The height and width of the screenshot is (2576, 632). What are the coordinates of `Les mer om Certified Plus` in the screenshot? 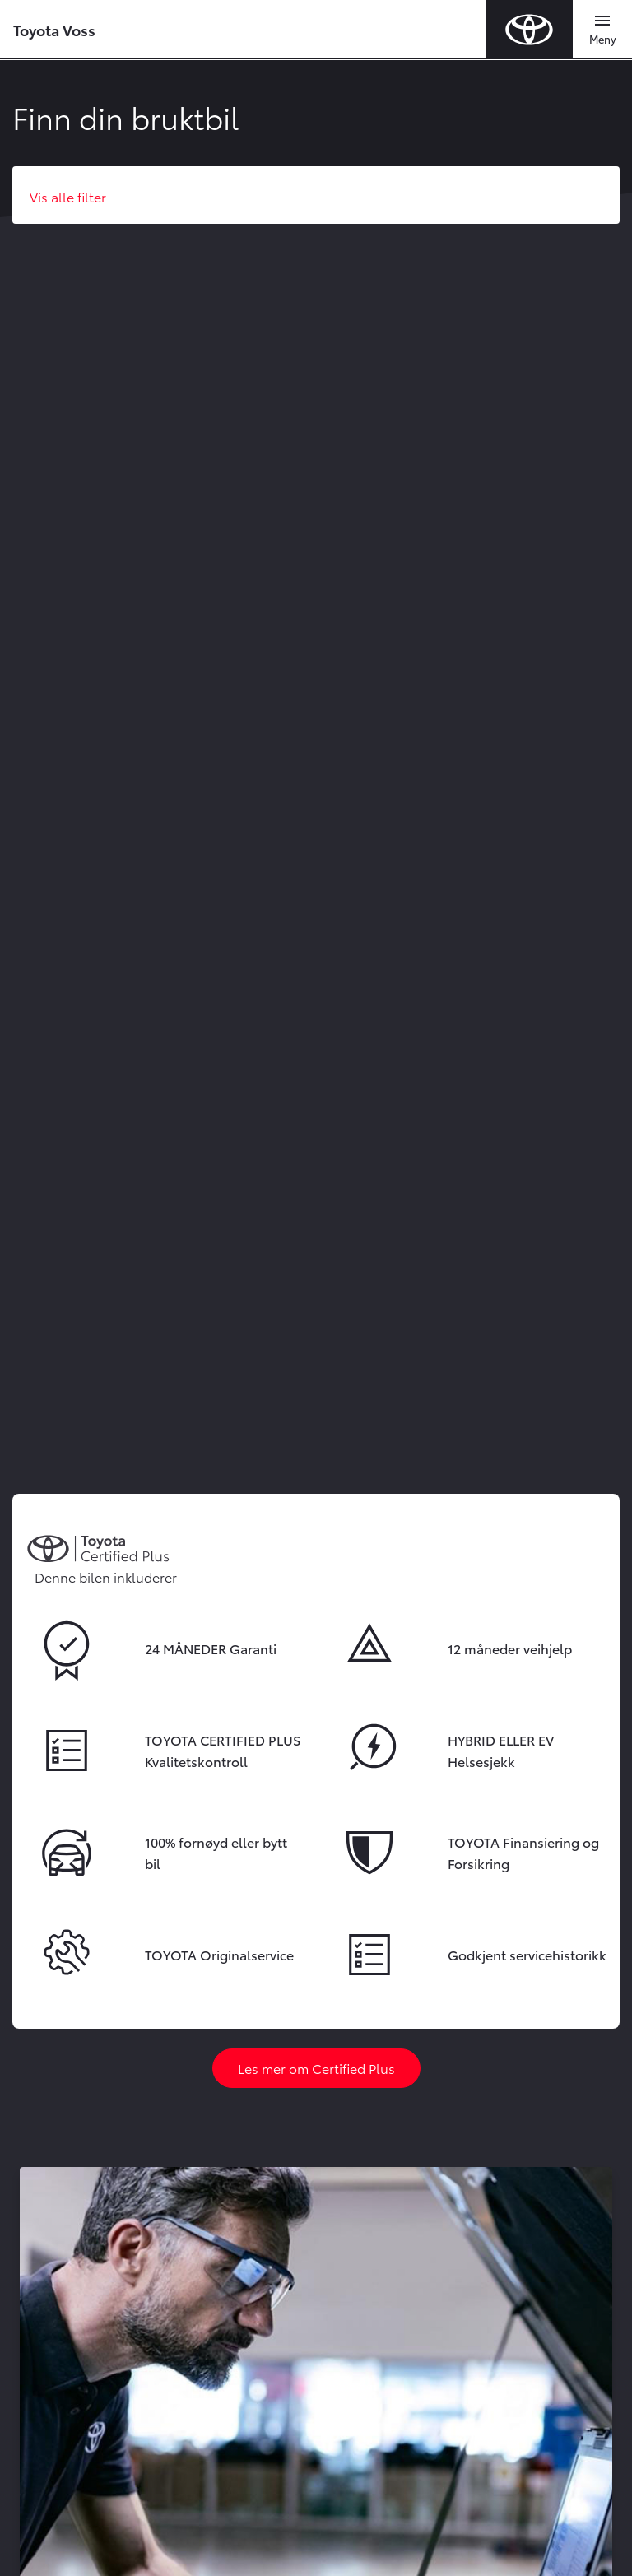 It's located at (316, 2067).